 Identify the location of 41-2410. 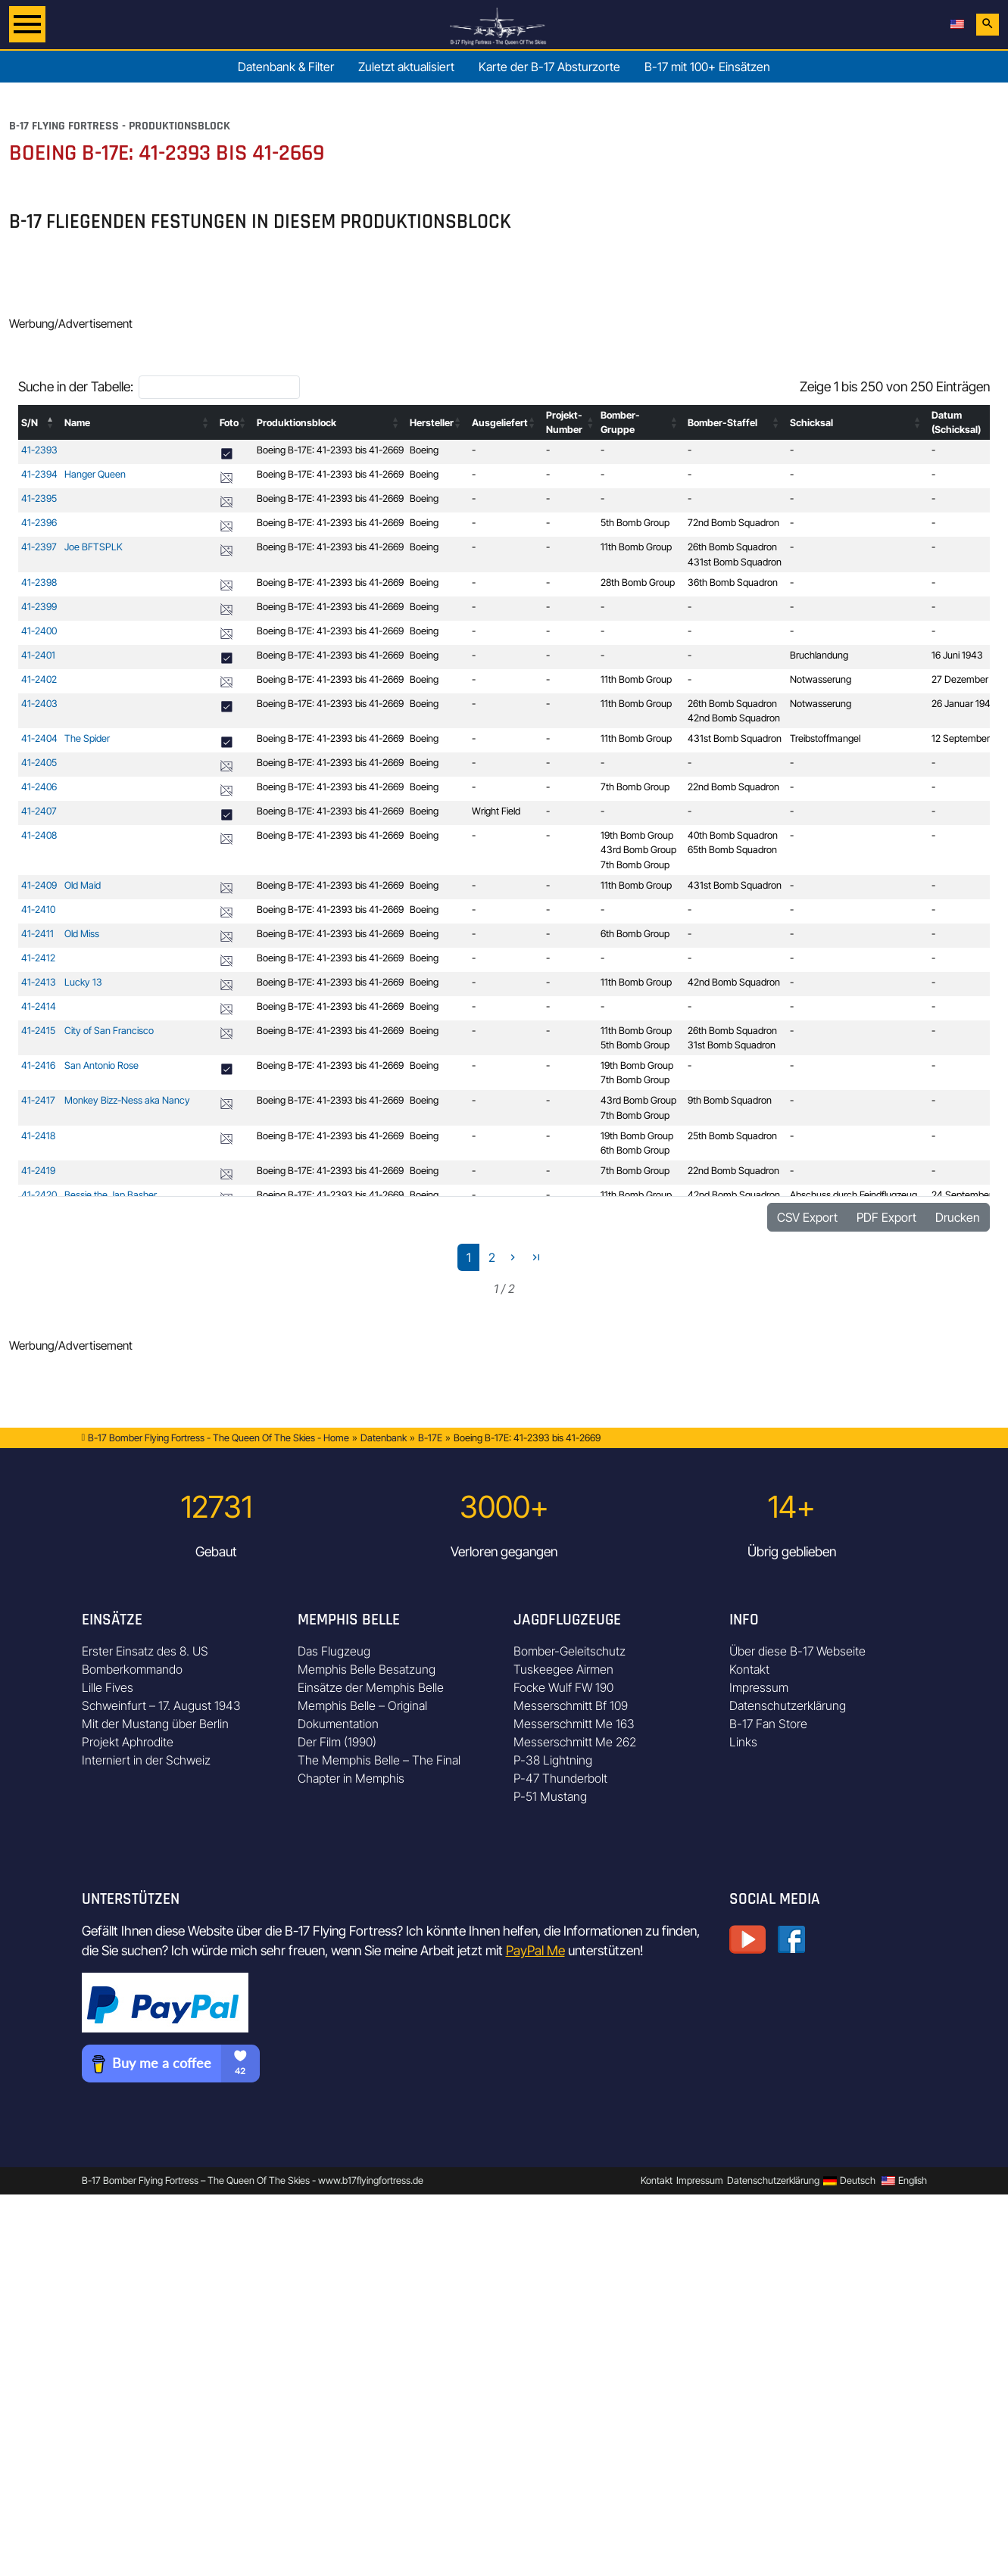
(38, 909).